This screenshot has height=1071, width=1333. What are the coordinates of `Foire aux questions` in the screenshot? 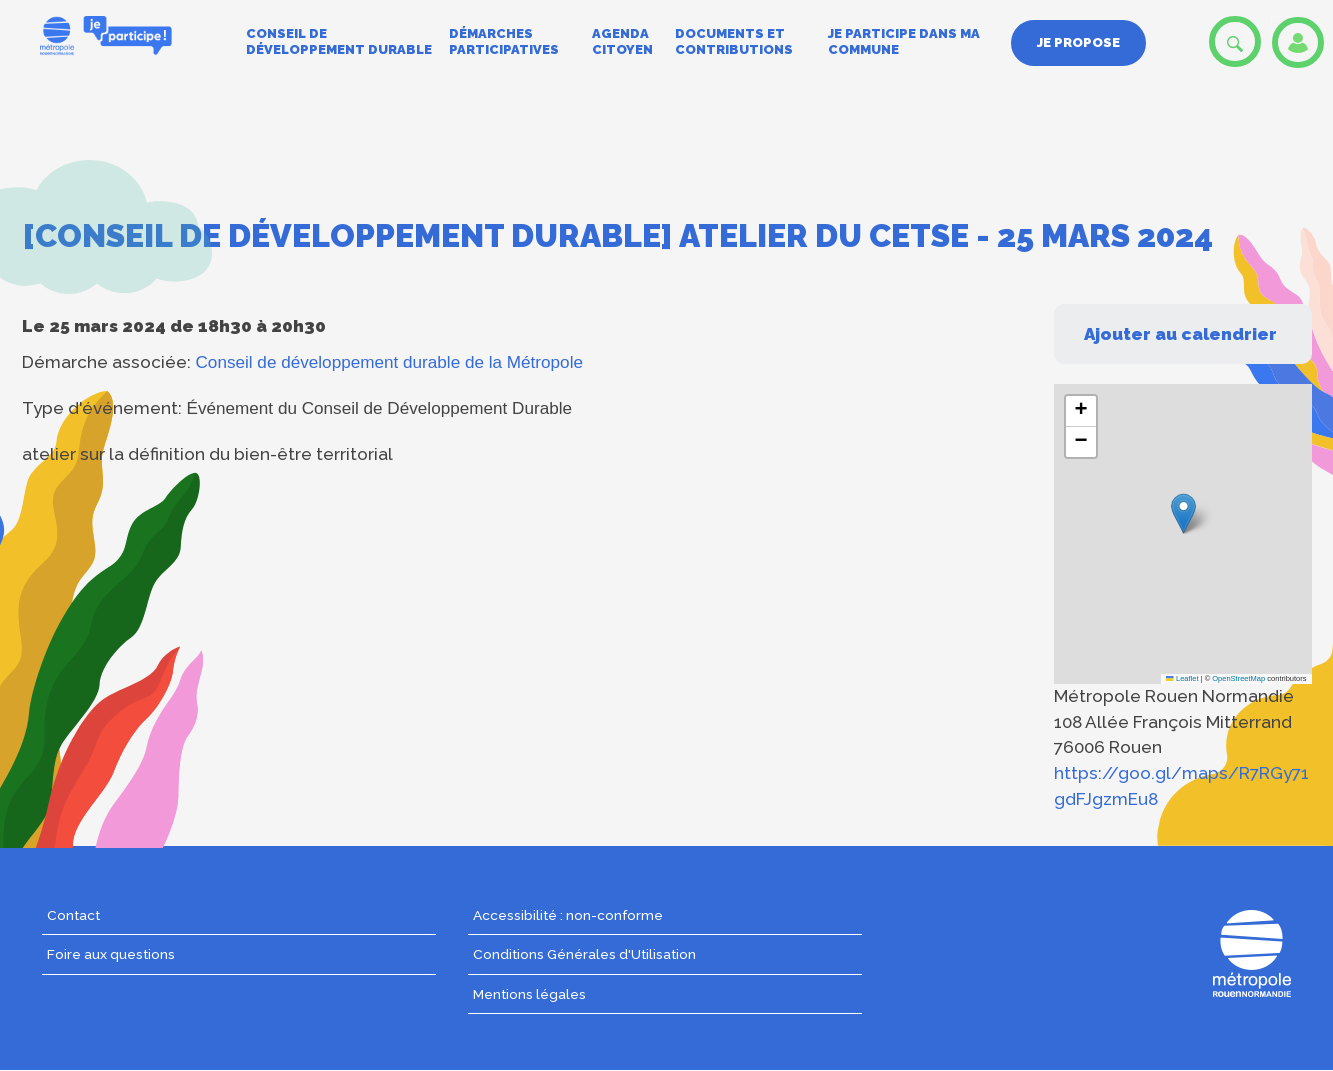 It's located at (111, 954).